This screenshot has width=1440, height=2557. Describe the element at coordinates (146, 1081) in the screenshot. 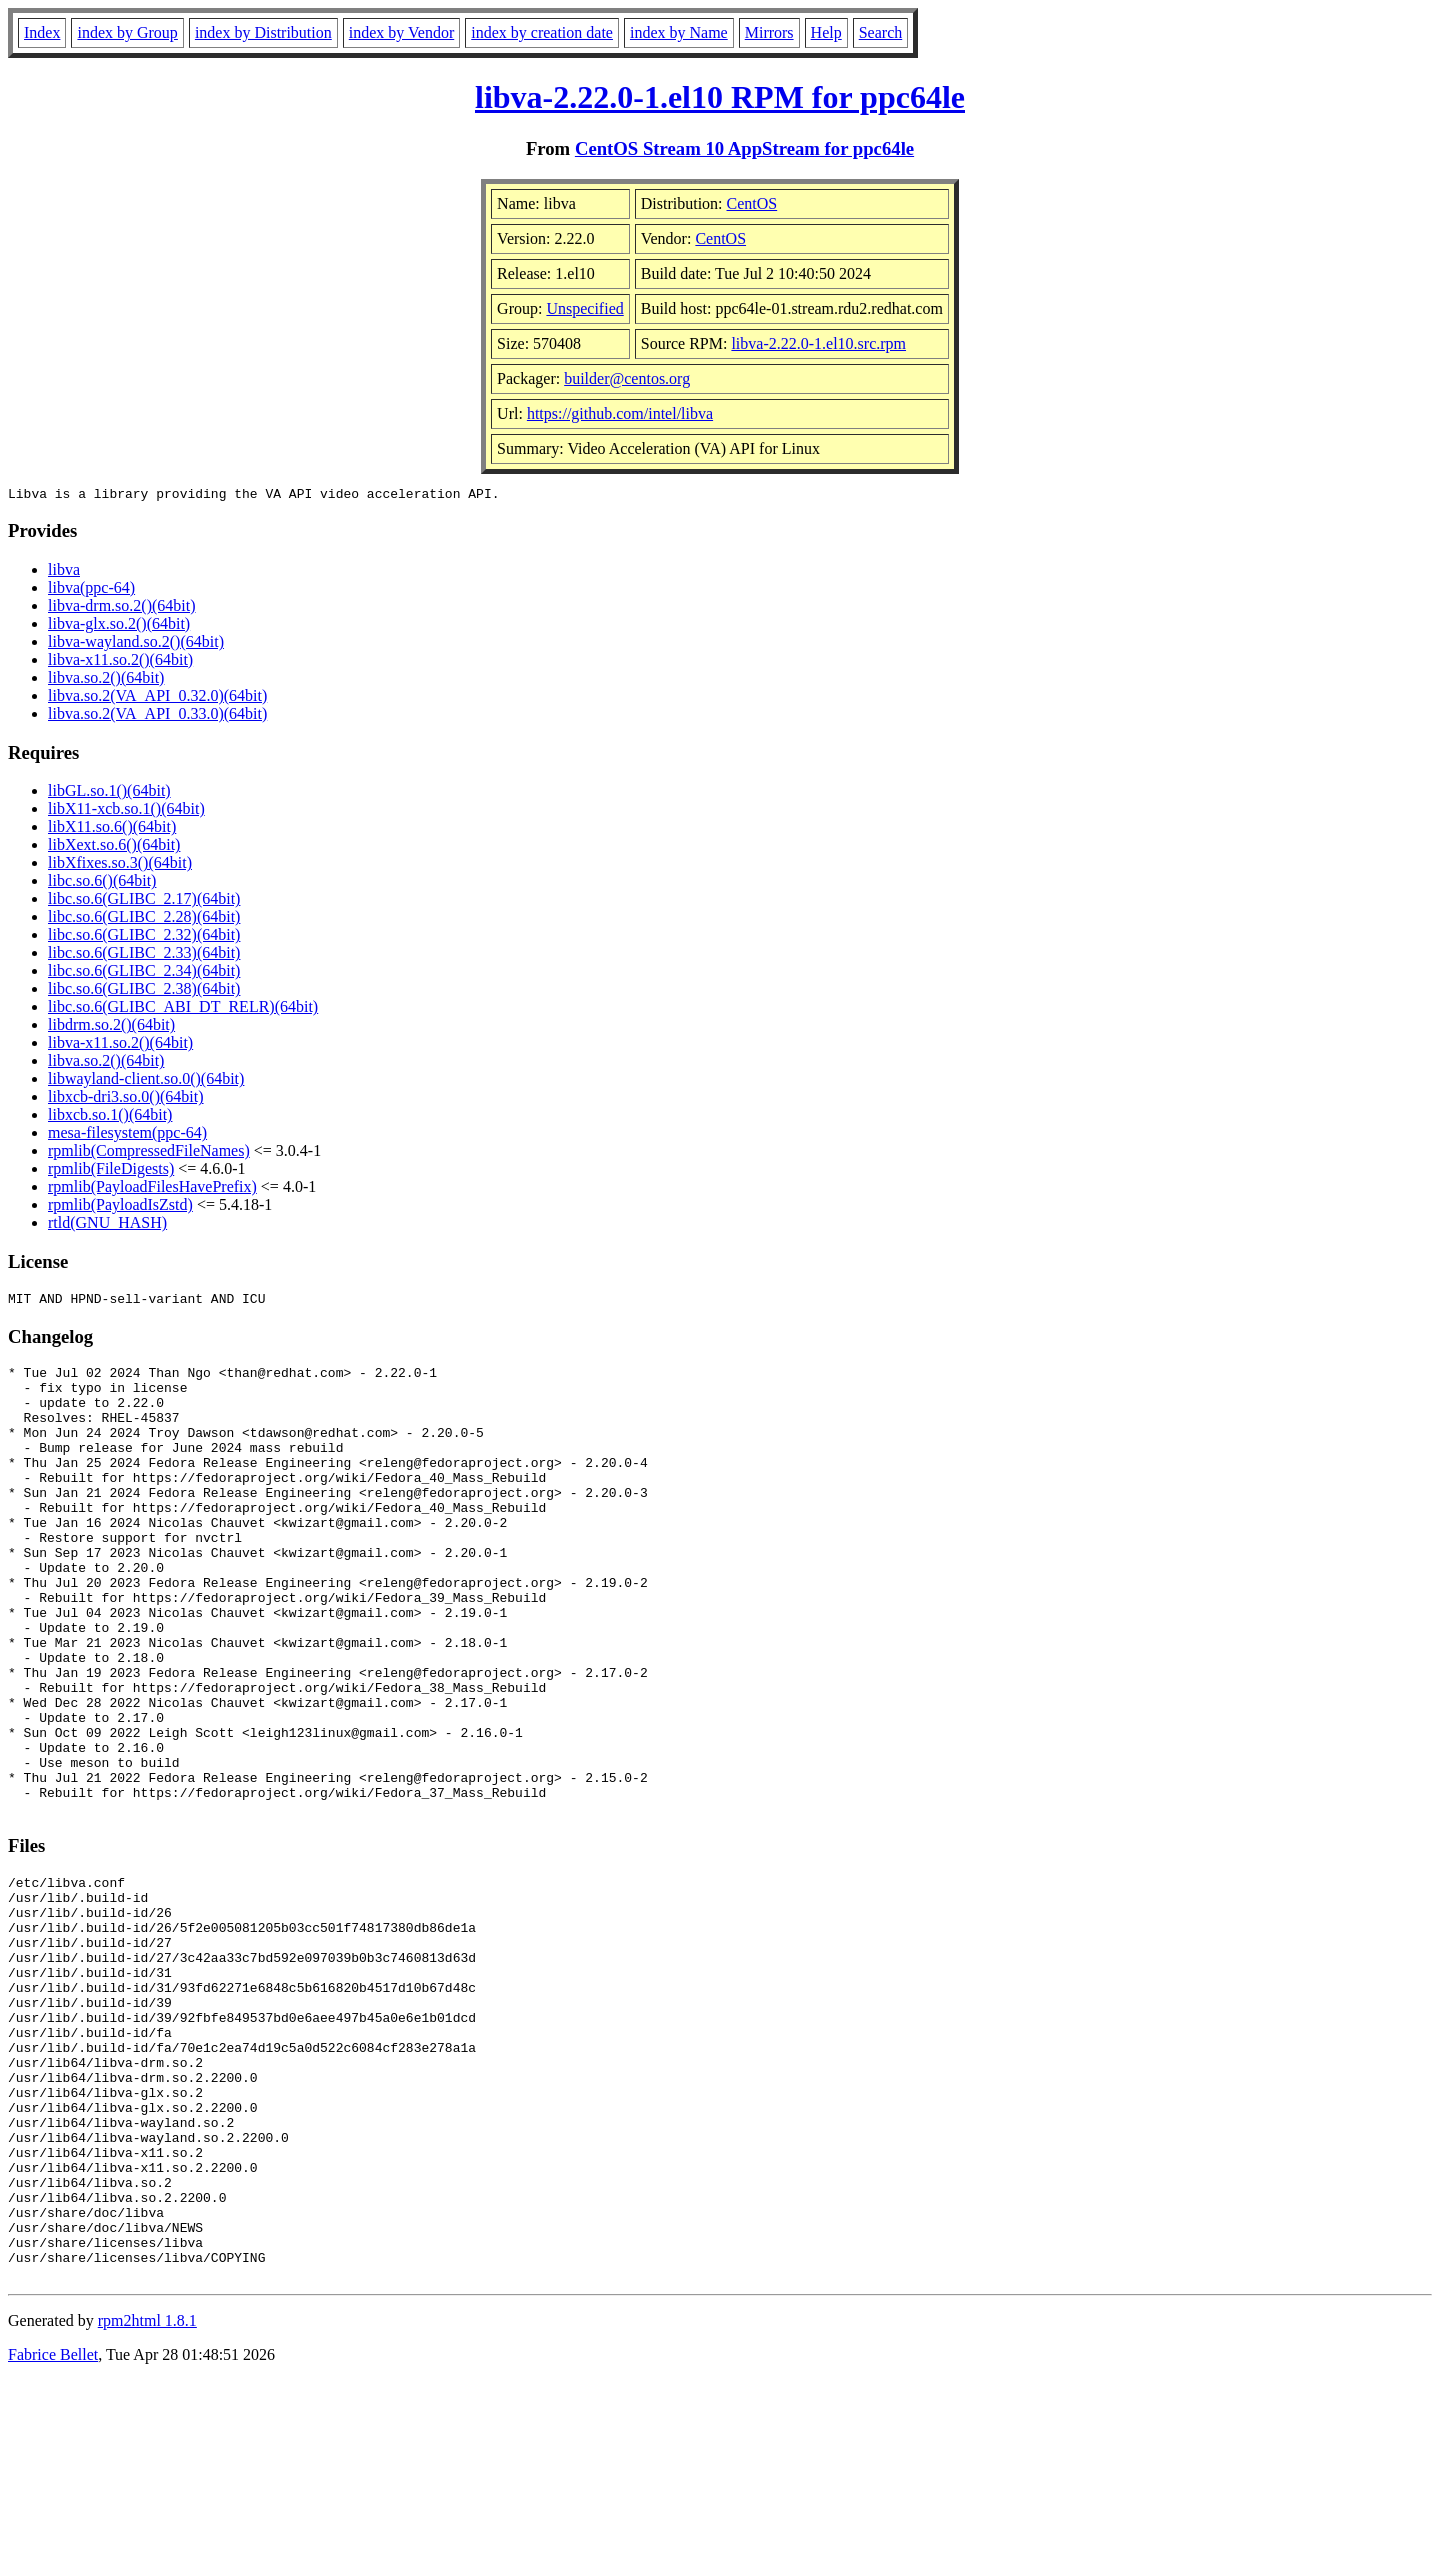

I see `libwayland-client.so.0()(64bit)` at that location.